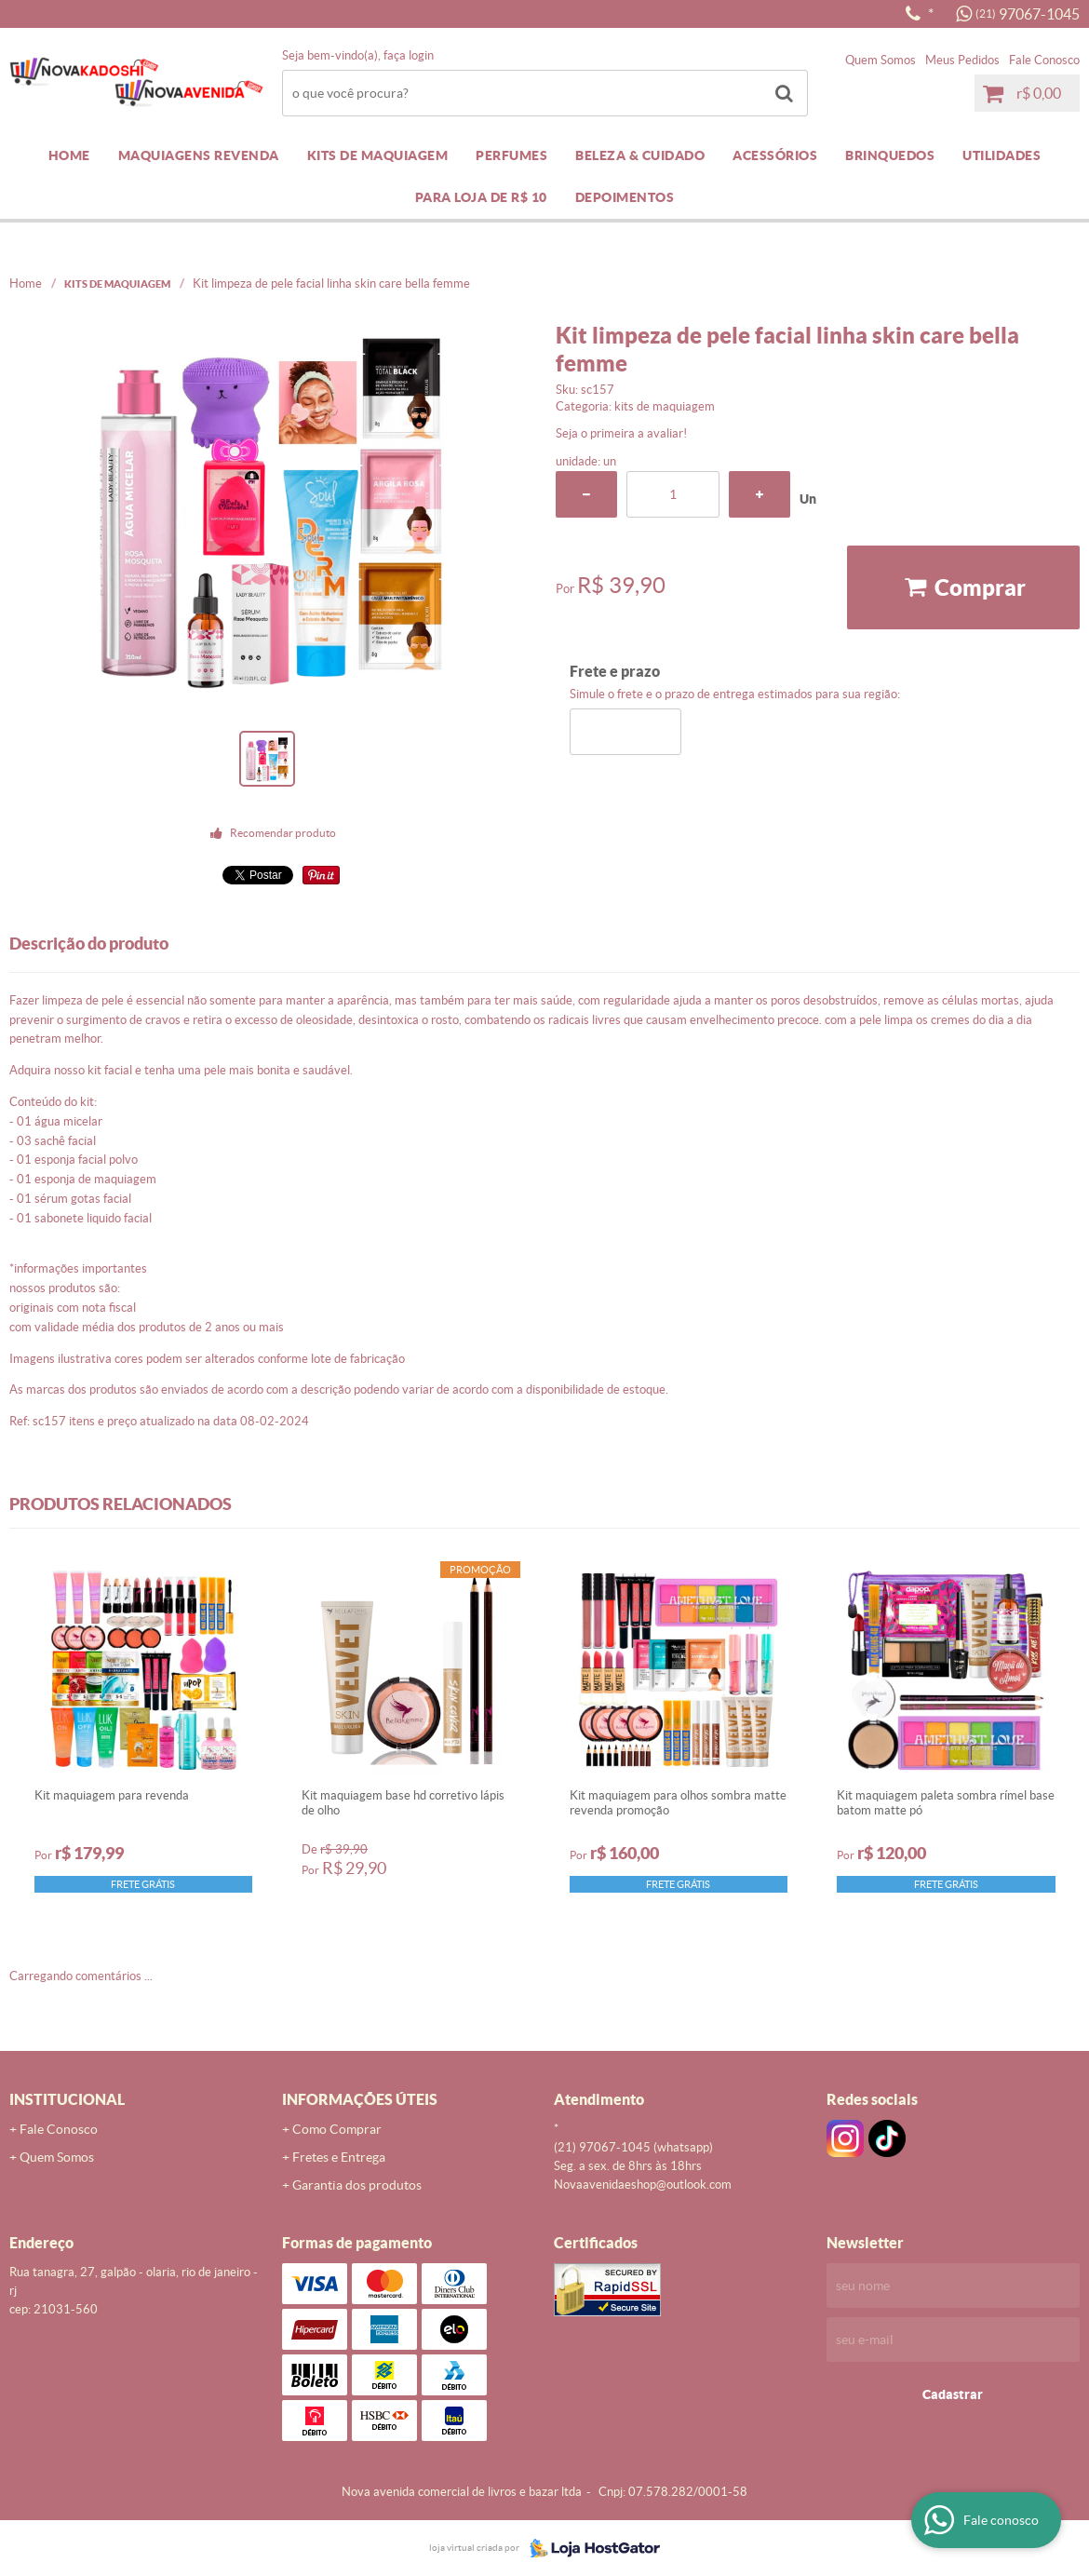 Image resolution: width=1089 pixels, height=2576 pixels. Describe the element at coordinates (962, 60) in the screenshot. I see `Meus Pedidos` at that location.